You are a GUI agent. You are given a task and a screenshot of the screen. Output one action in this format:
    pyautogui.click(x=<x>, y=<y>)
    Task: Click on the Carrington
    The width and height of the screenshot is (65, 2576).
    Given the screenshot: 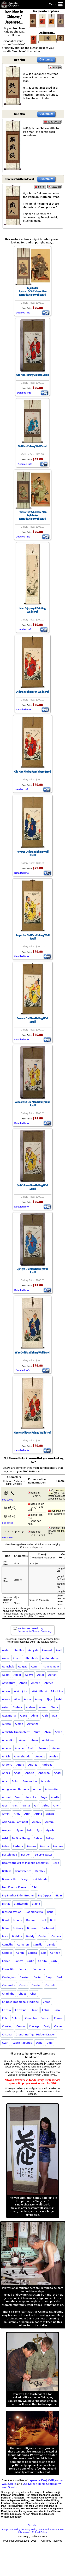 What is the action you would take?
    pyautogui.click(x=9, y=1977)
    